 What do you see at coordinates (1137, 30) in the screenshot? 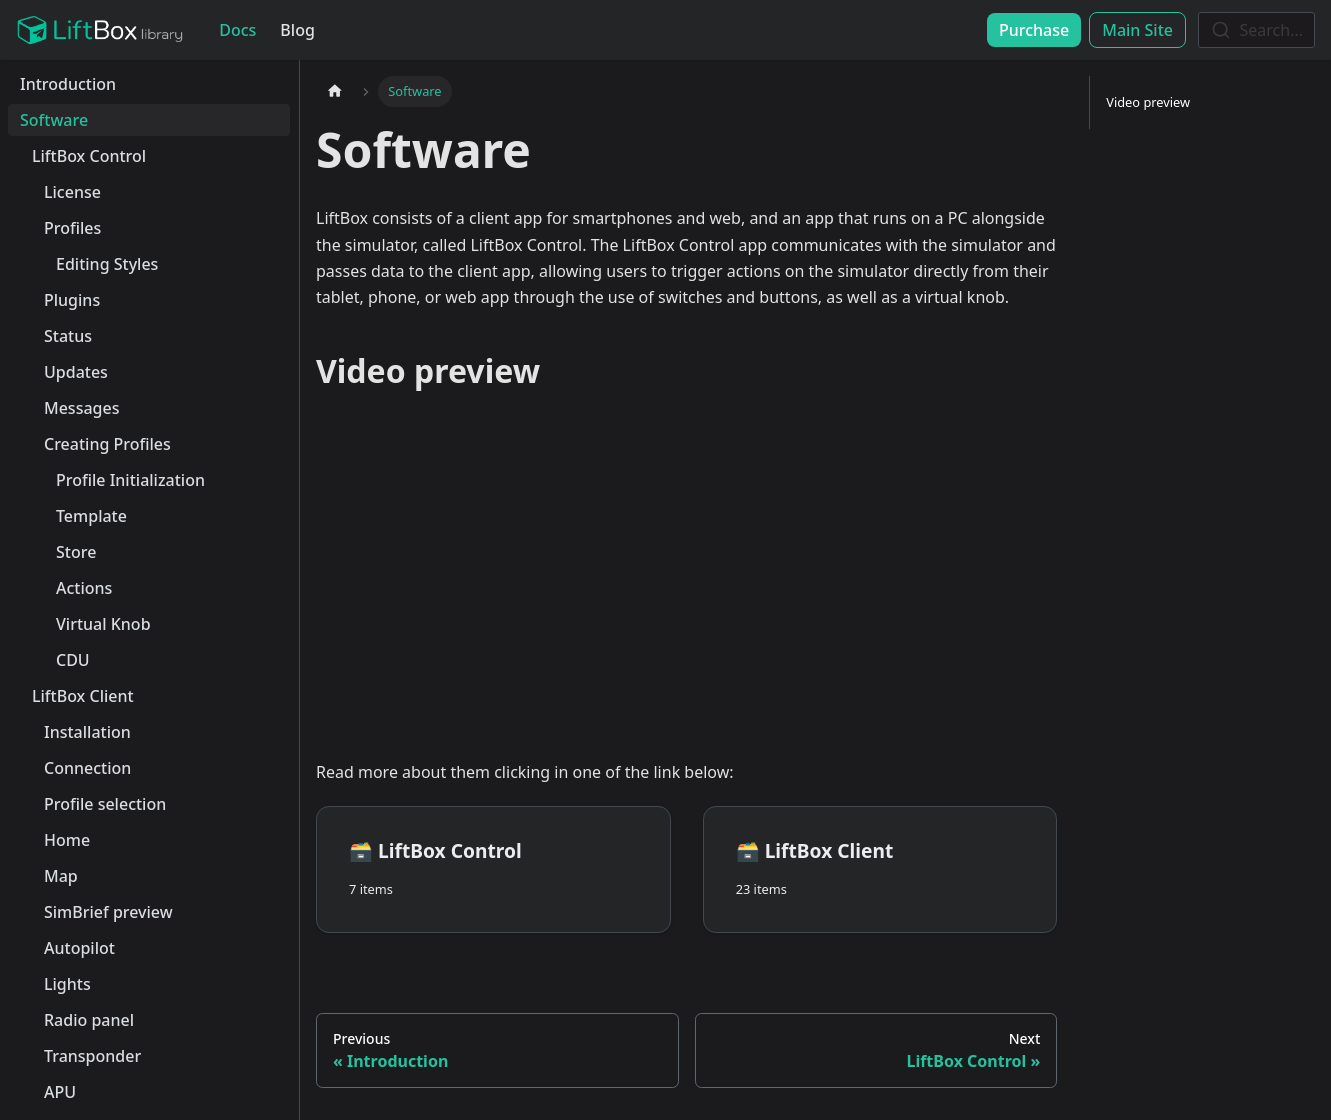
I see `Main Site` at bounding box center [1137, 30].